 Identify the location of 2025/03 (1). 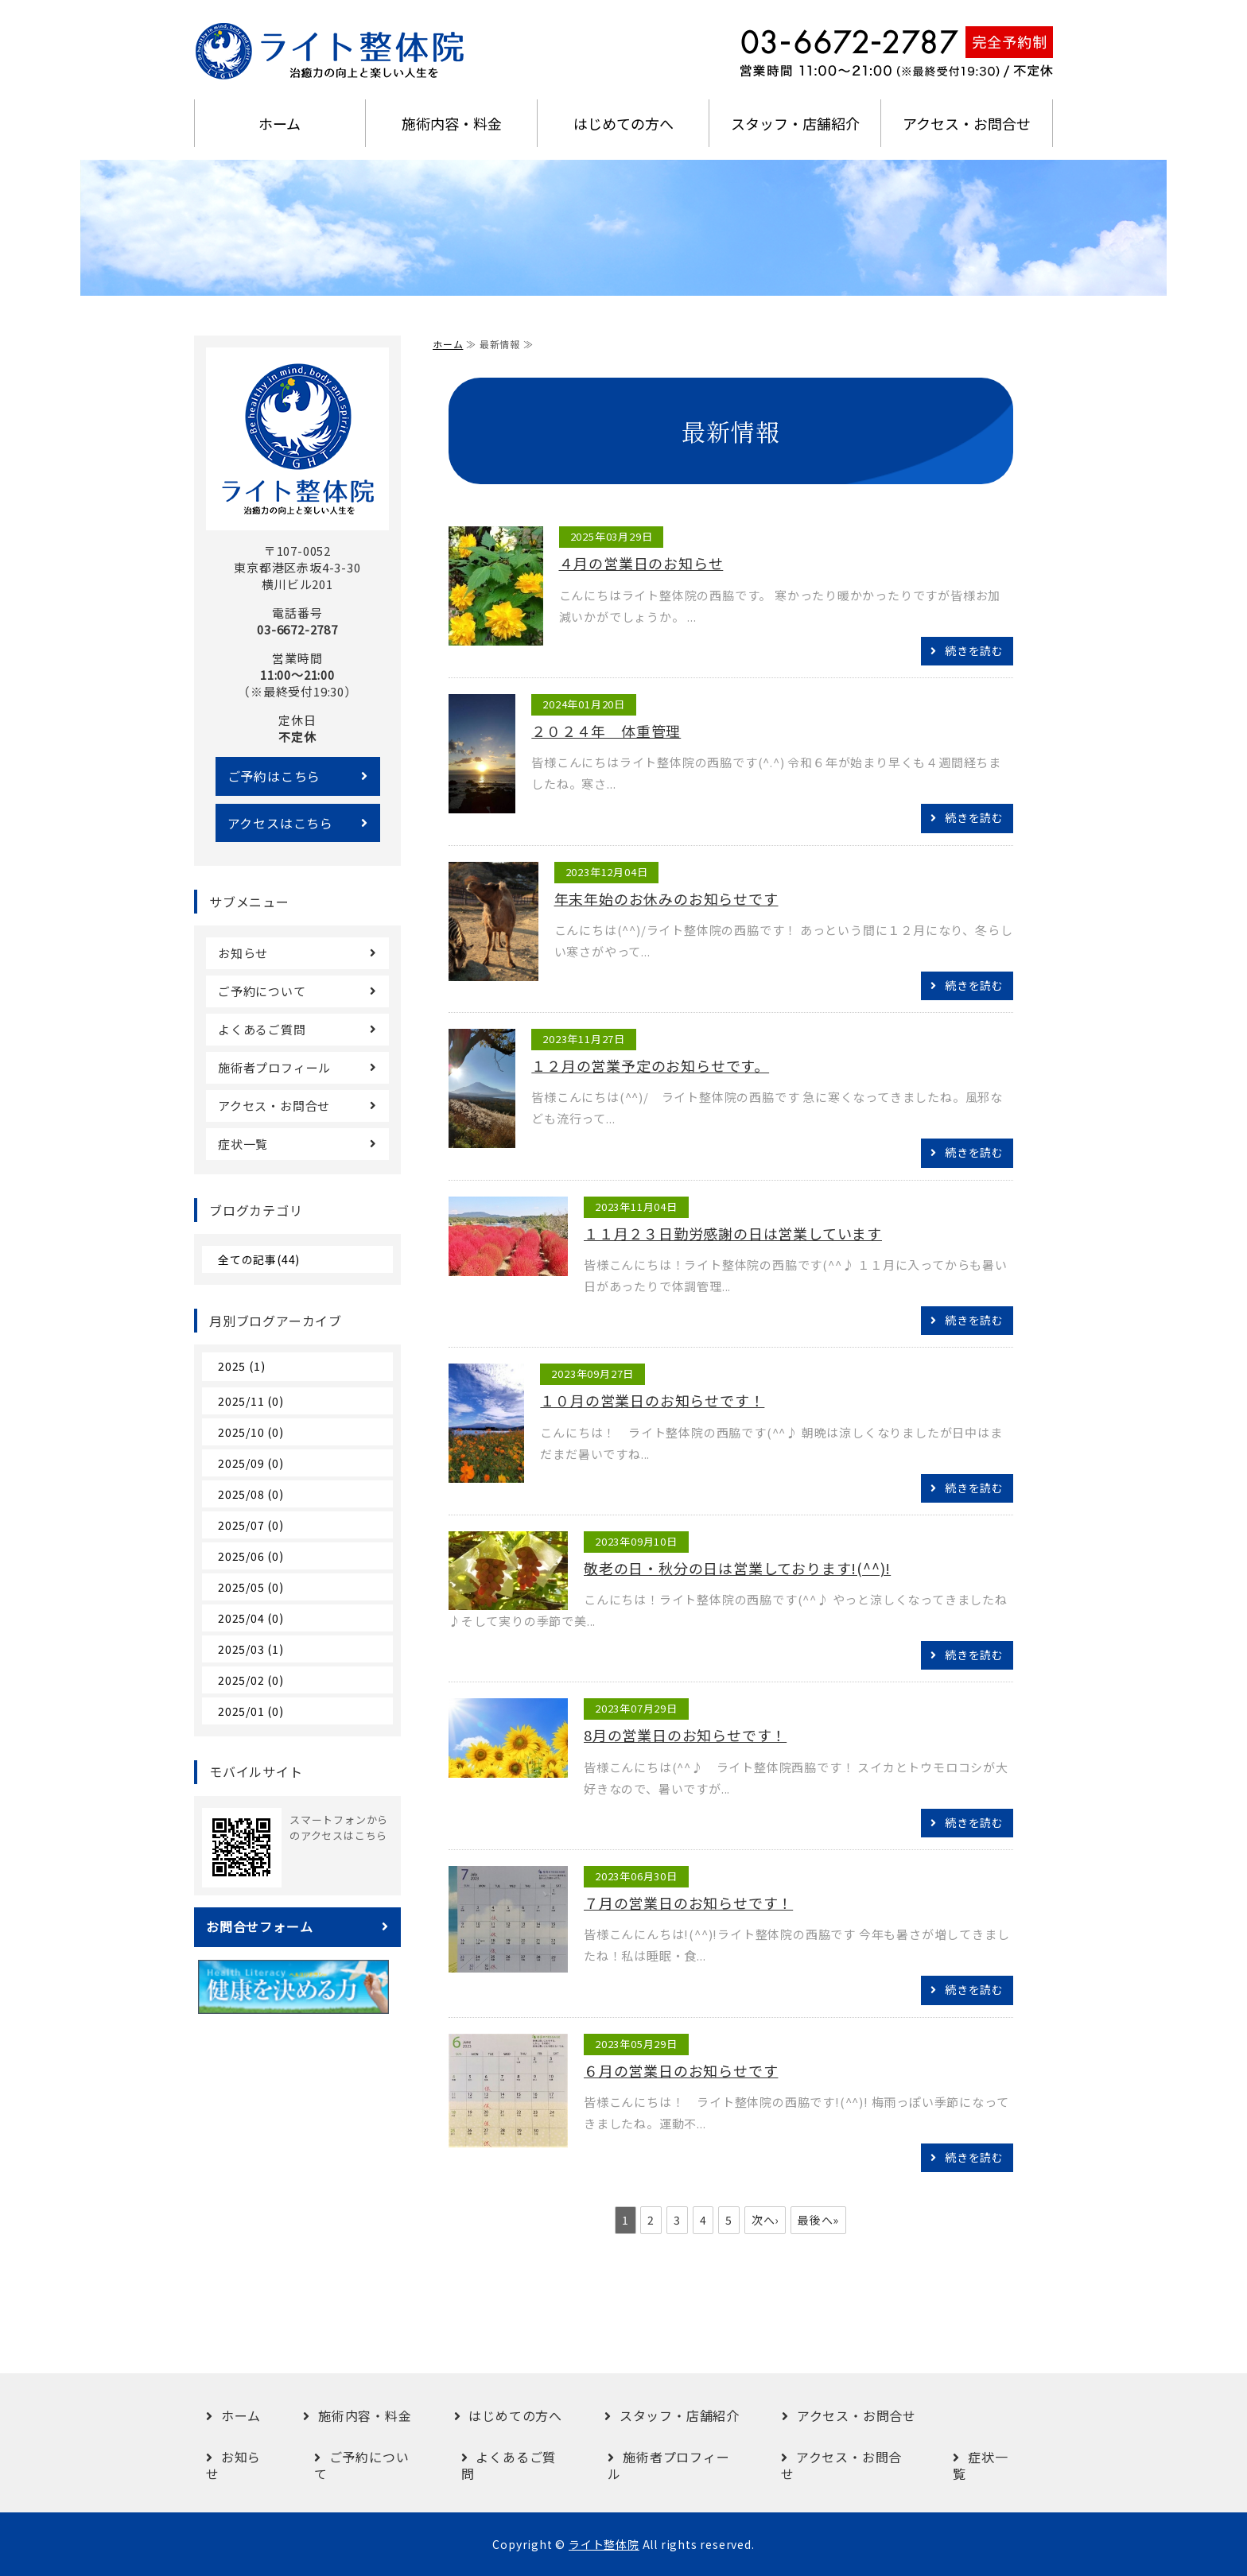
(251, 1649).